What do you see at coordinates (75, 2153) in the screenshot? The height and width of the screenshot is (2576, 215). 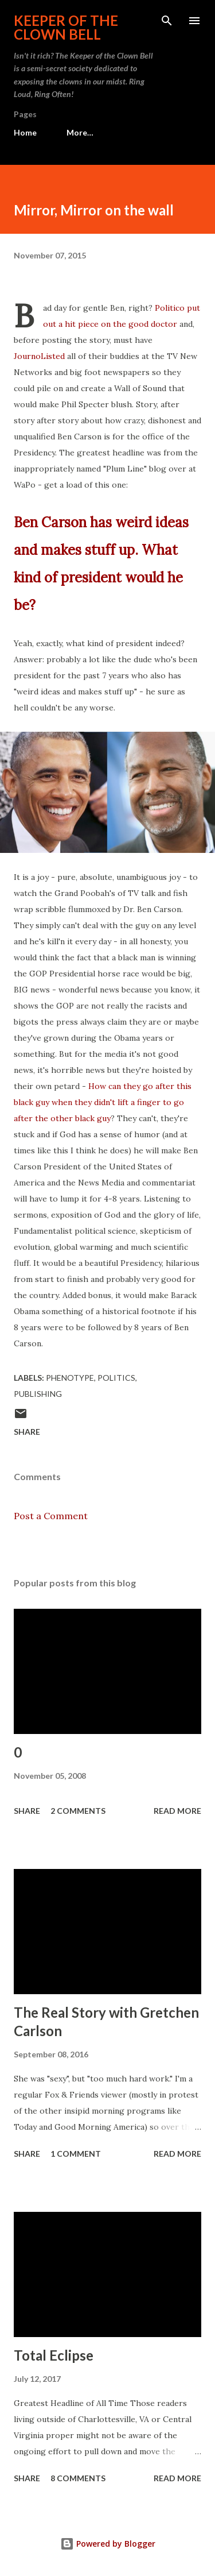 I see `1 comment` at bounding box center [75, 2153].